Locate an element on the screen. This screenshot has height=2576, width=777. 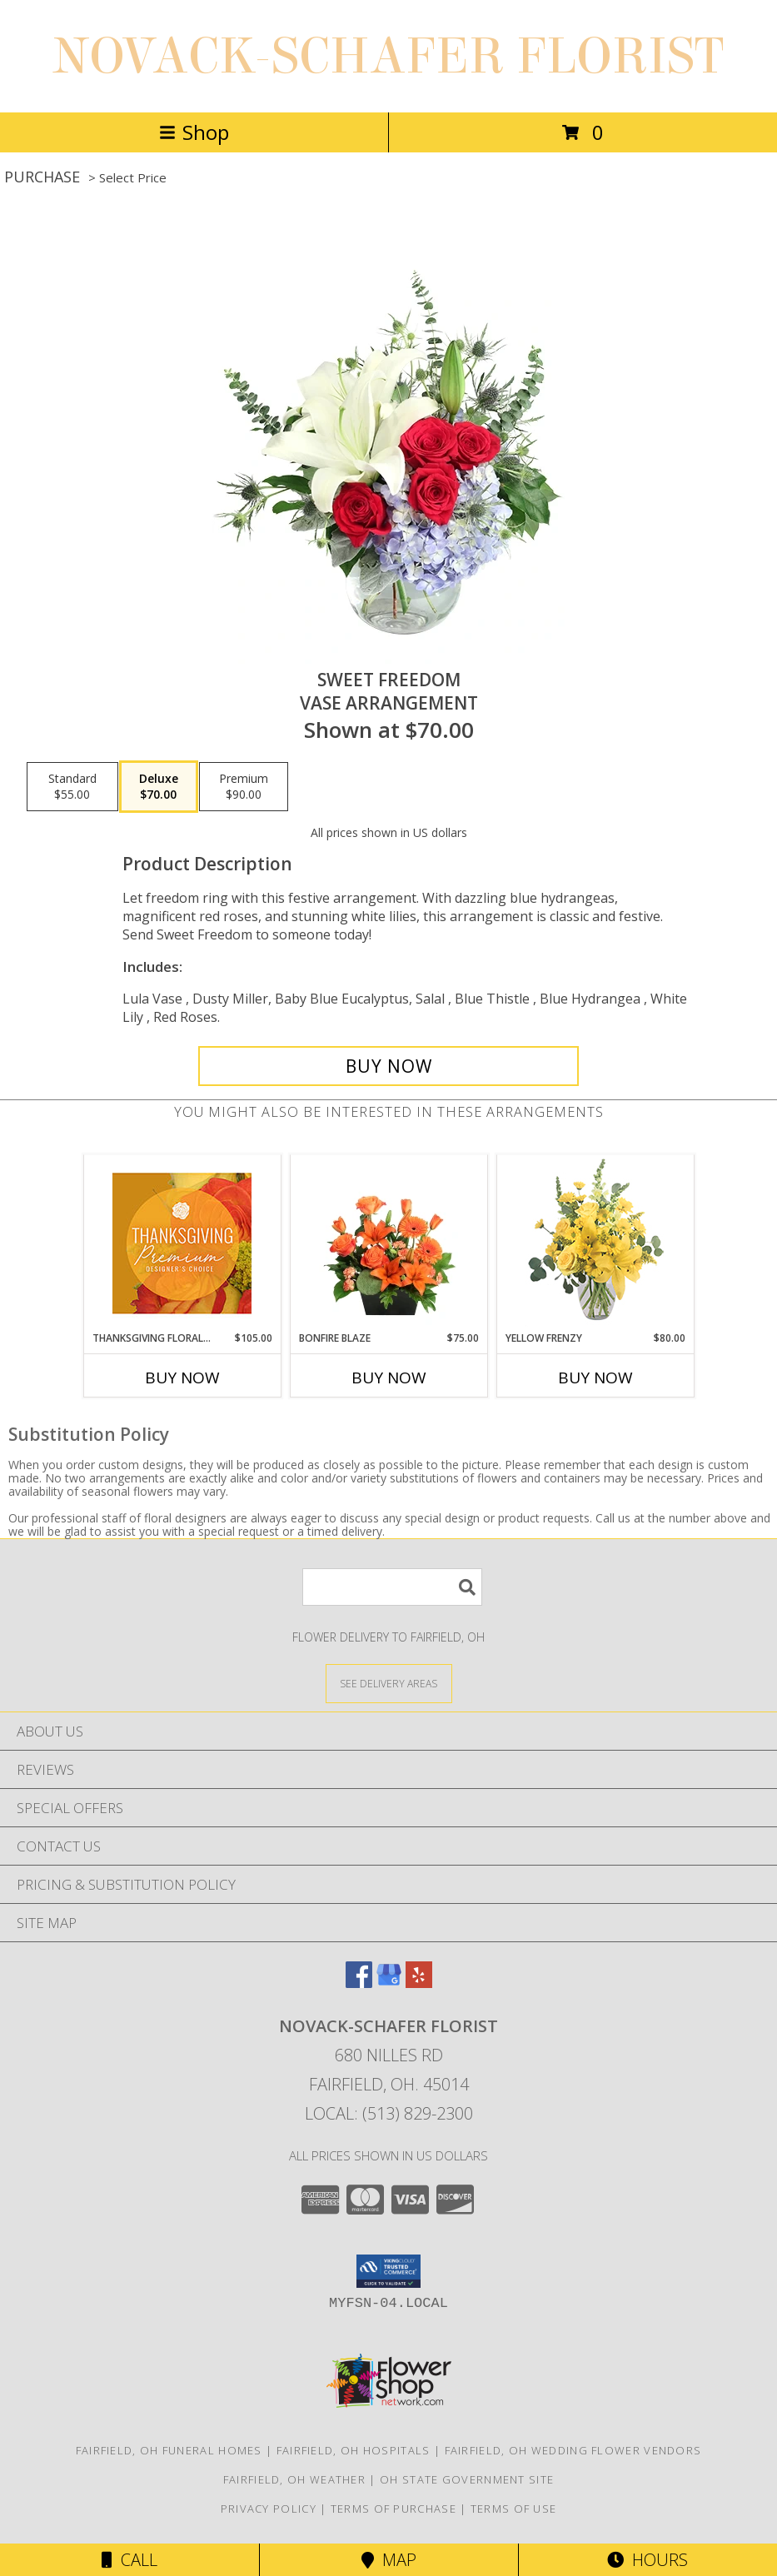
Buy Now [Buy YELLOW FRENZY Now for $80.00] is located at coordinates (595, 1377).